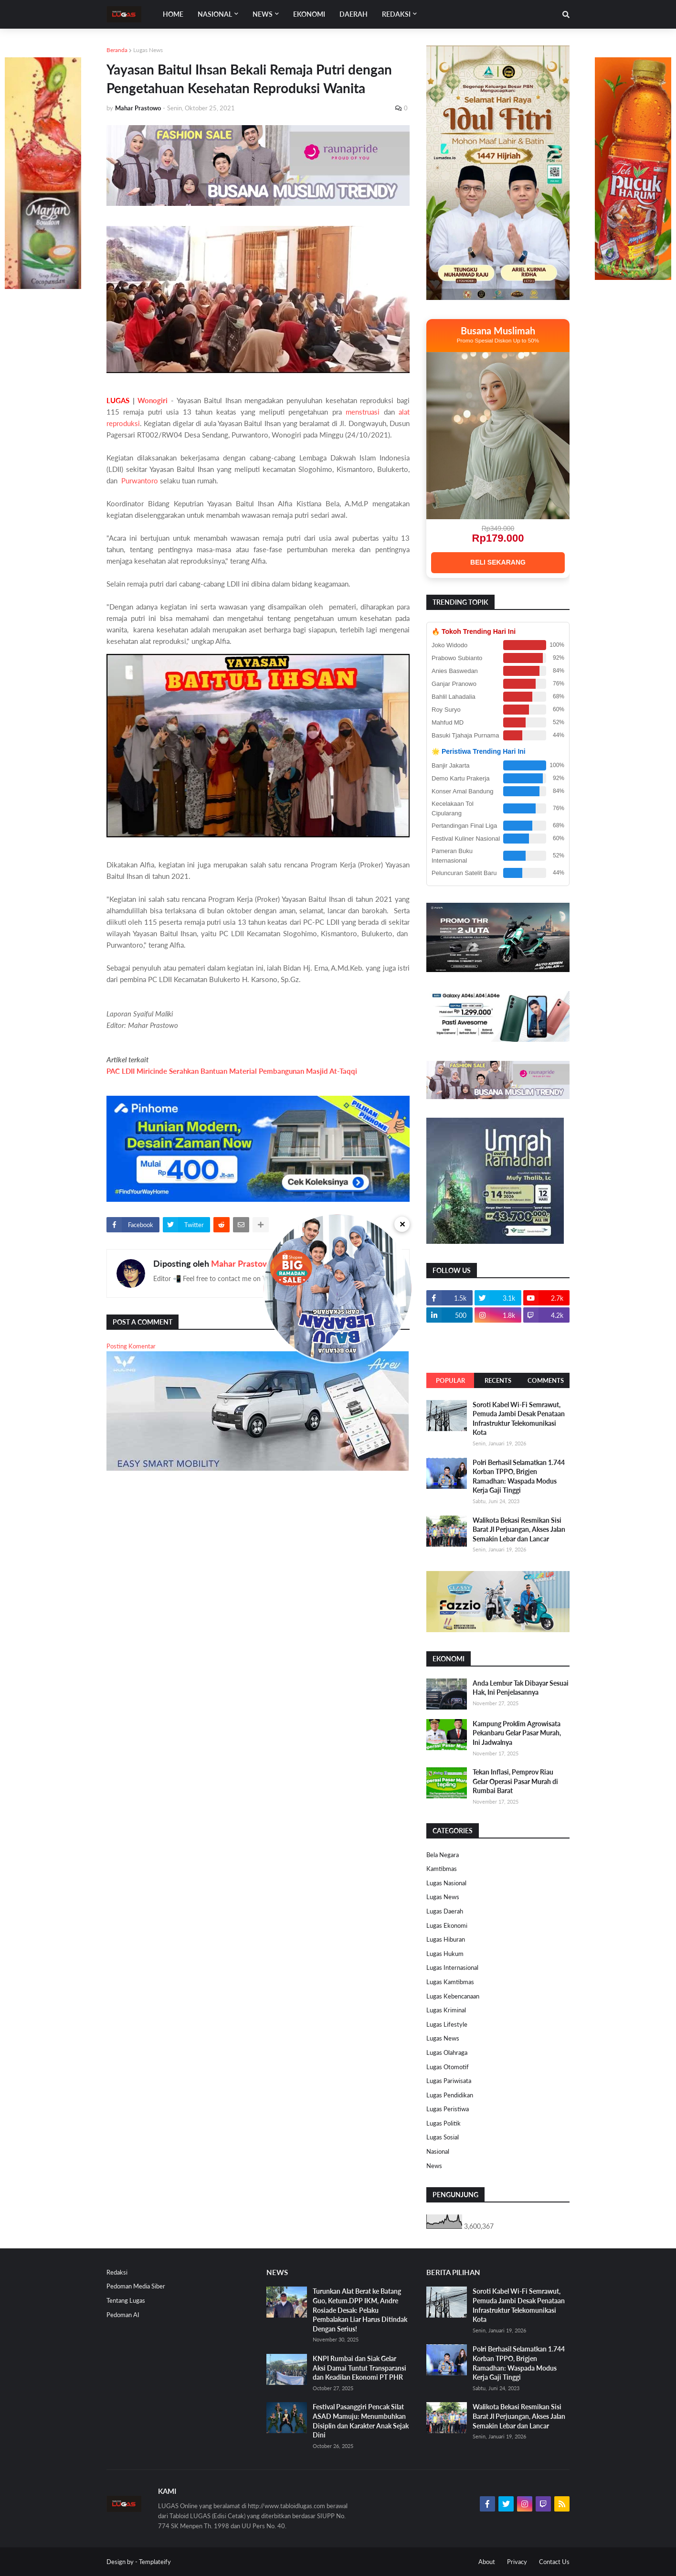 The width and height of the screenshot is (676, 2576). I want to click on Lugas Peristiwa, so click(447, 2109).